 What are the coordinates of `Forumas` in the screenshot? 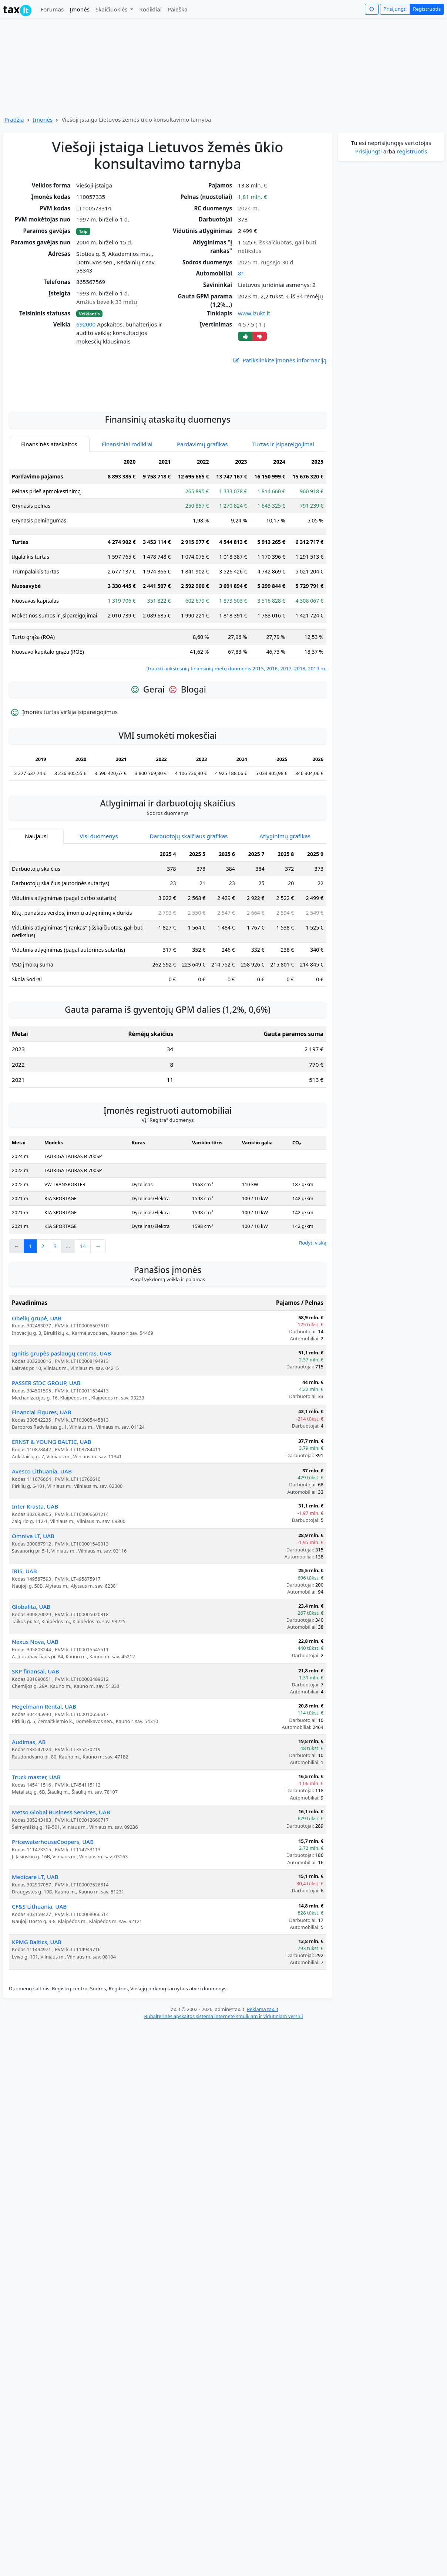 It's located at (52, 9).